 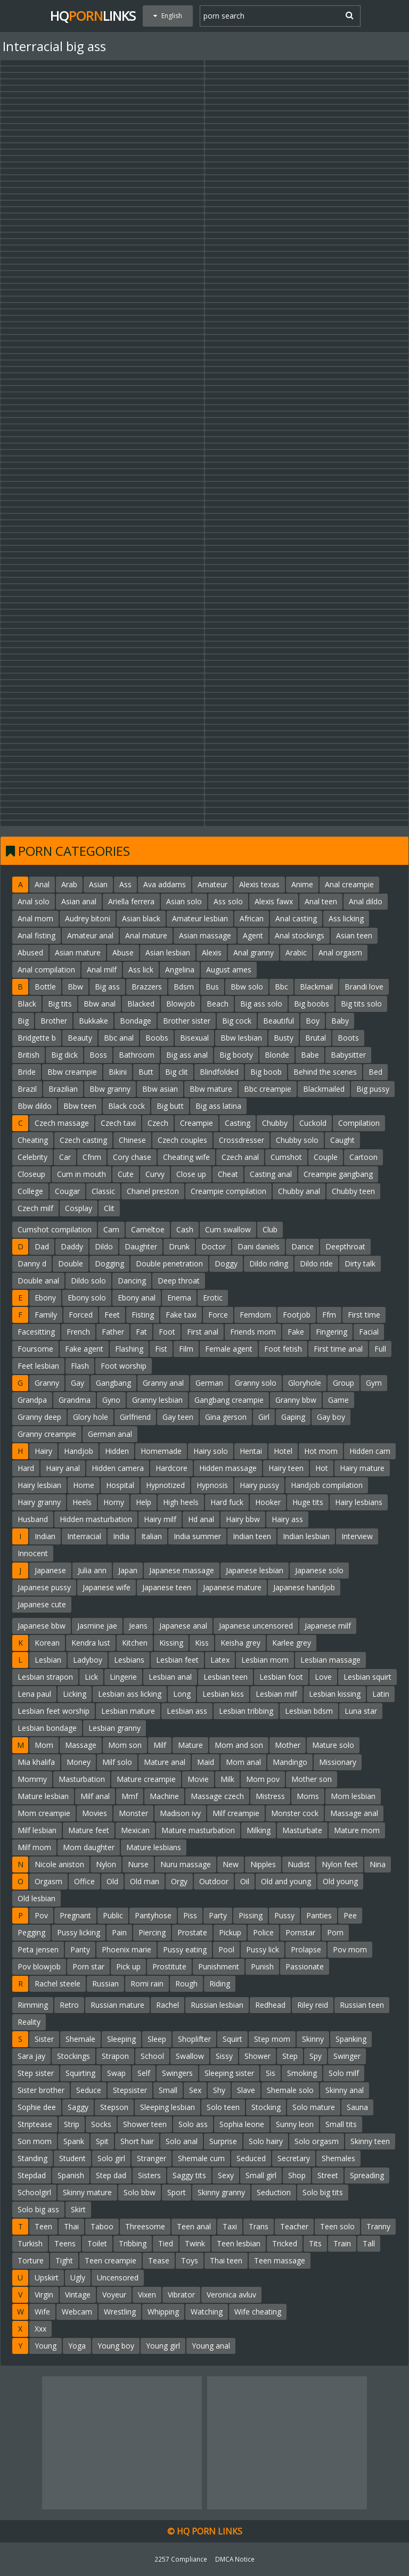 I want to click on Lesbian tribbing, so click(x=246, y=1711).